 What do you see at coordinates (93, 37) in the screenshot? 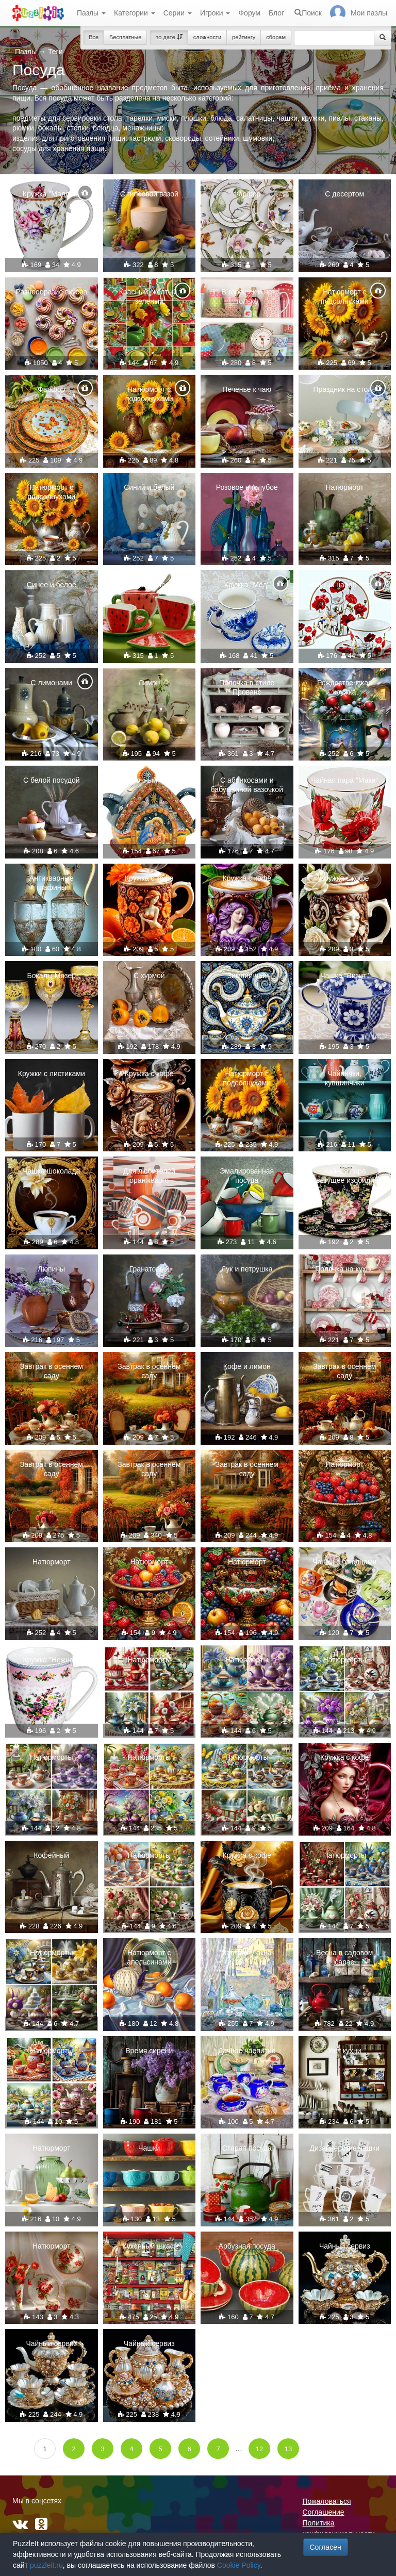
I see `Все` at bounding box center [93, 37].